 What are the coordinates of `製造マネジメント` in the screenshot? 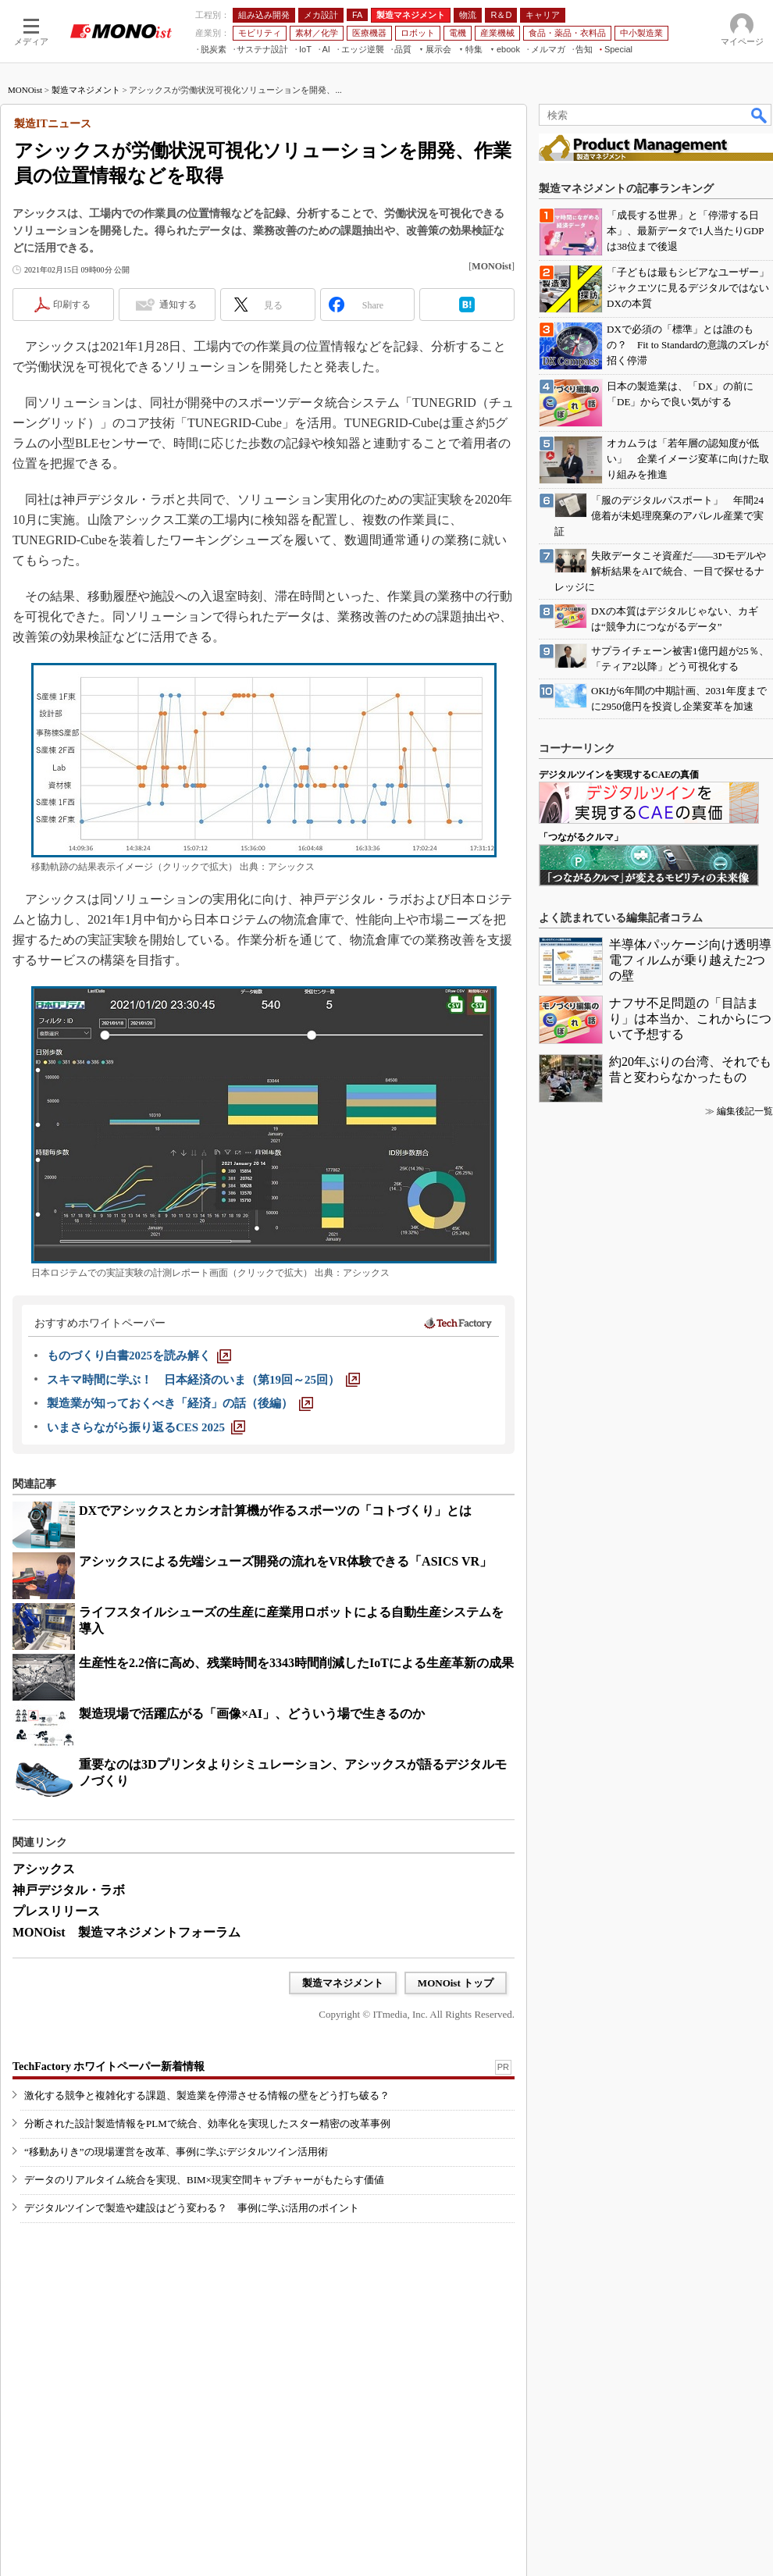 It's located at (86, 89).